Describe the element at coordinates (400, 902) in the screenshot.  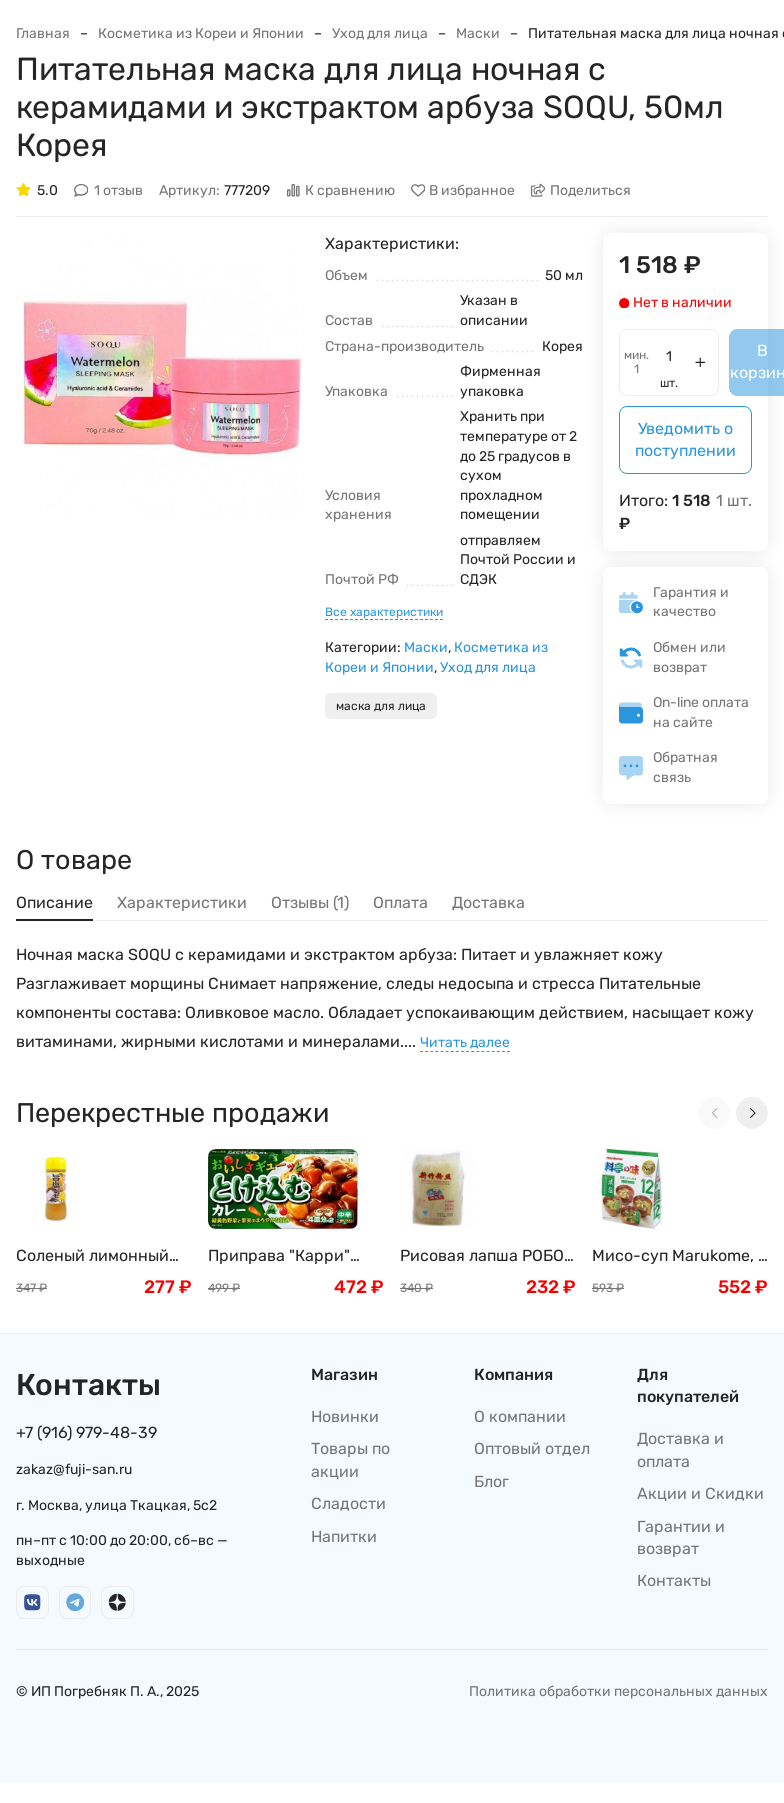
I see `Оплата [tab]` at that location.